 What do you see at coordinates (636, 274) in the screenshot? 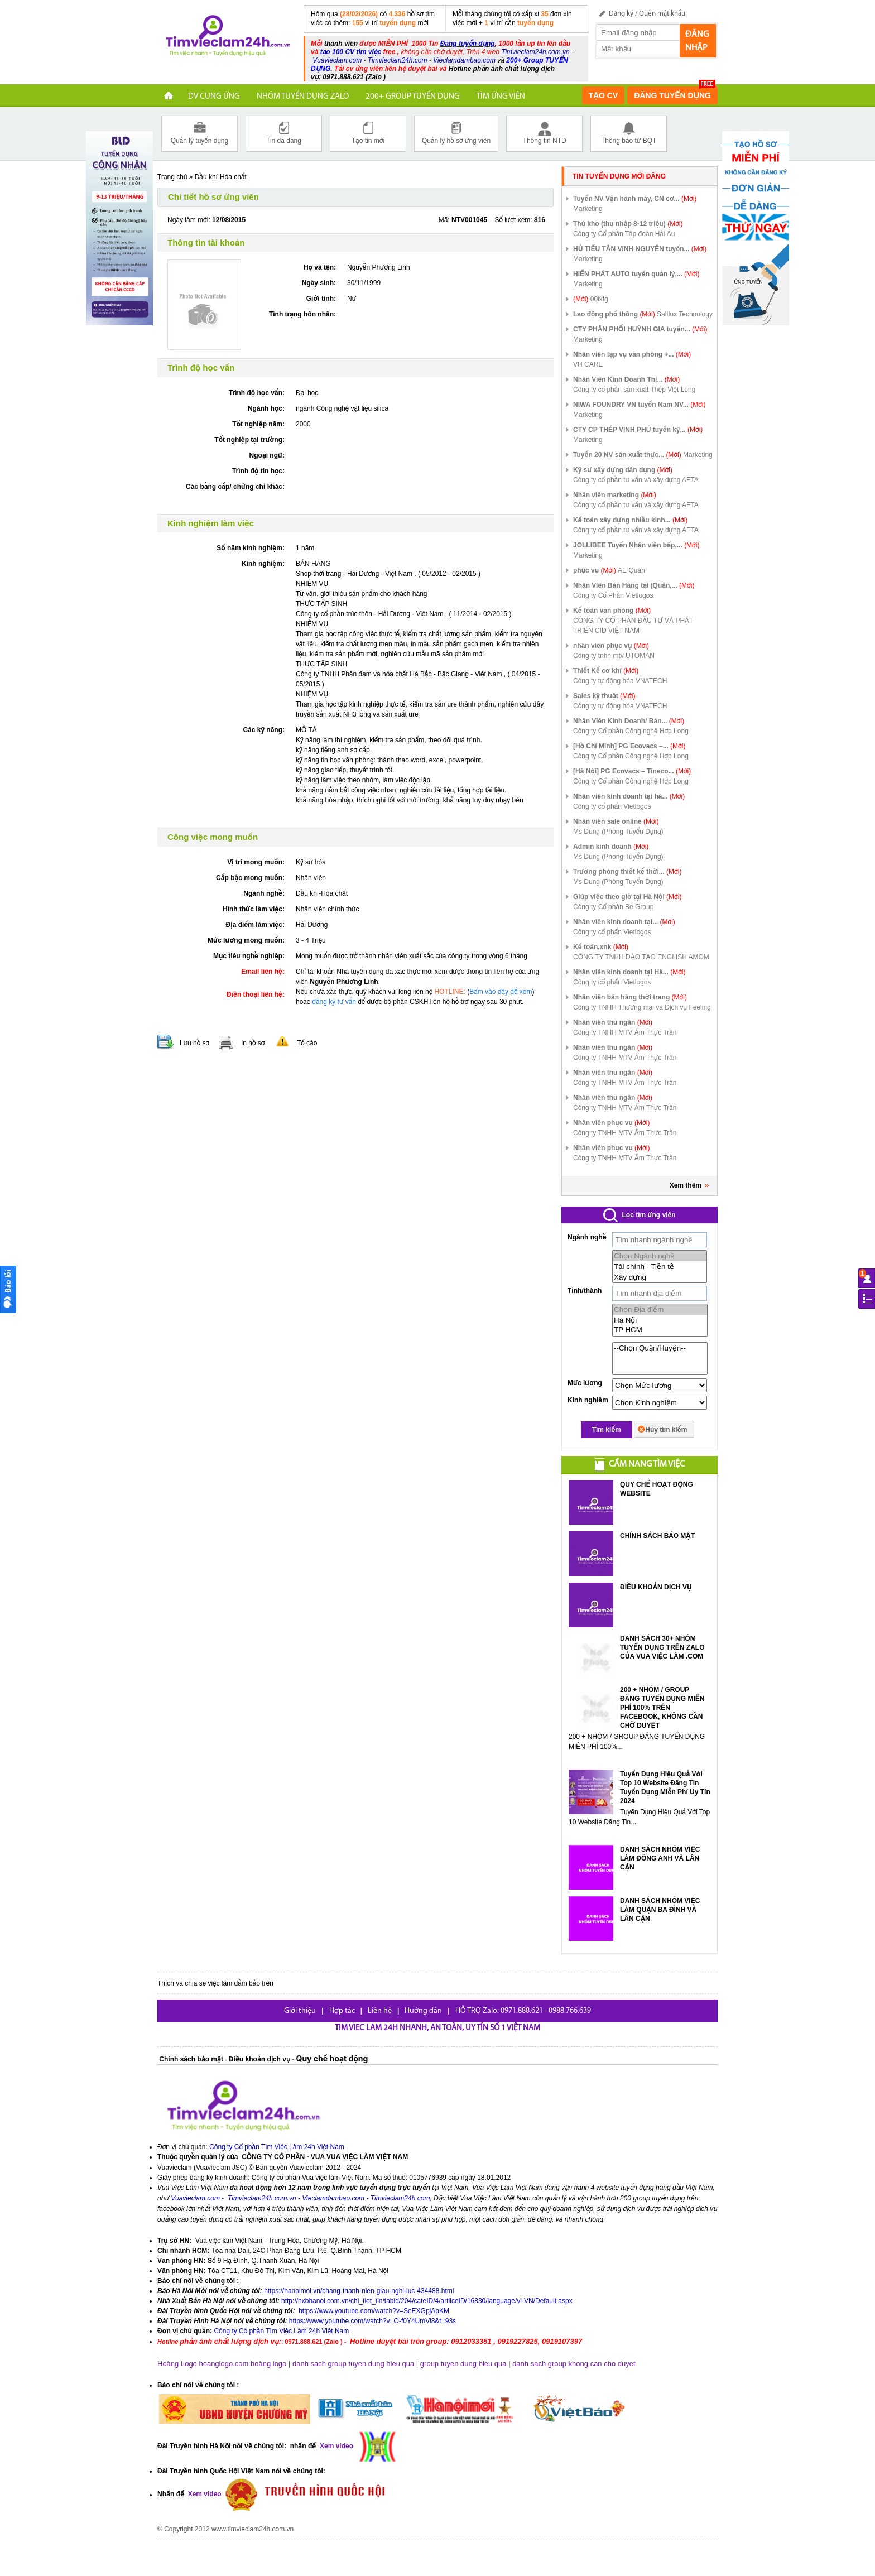
I see `HIỂN PHÁT AUTO tuyển quản lý,...` at bounding box center [636, 274].